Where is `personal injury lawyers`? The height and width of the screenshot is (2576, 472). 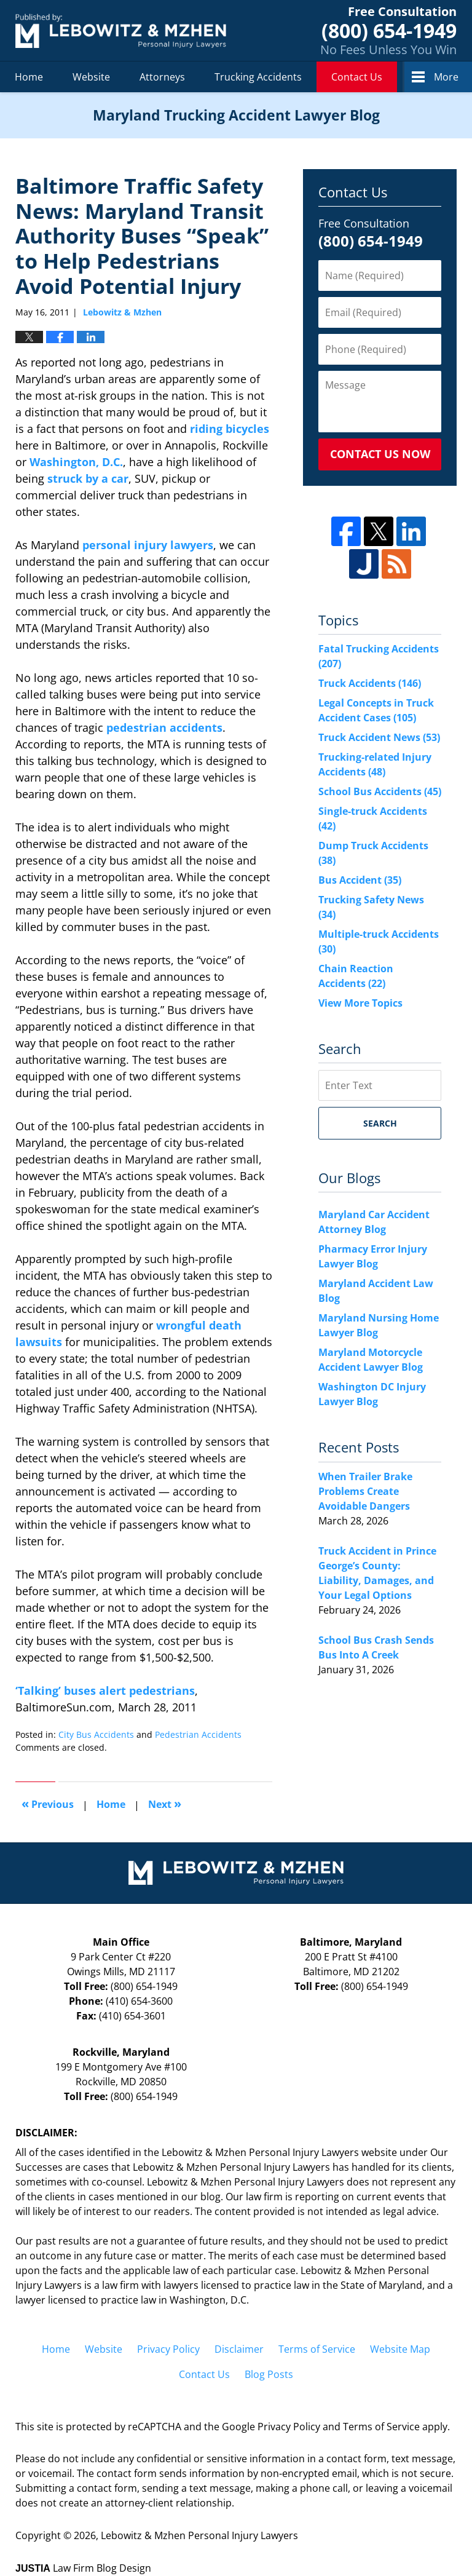 personal injury lawyers is located at coordinates (147, 544).